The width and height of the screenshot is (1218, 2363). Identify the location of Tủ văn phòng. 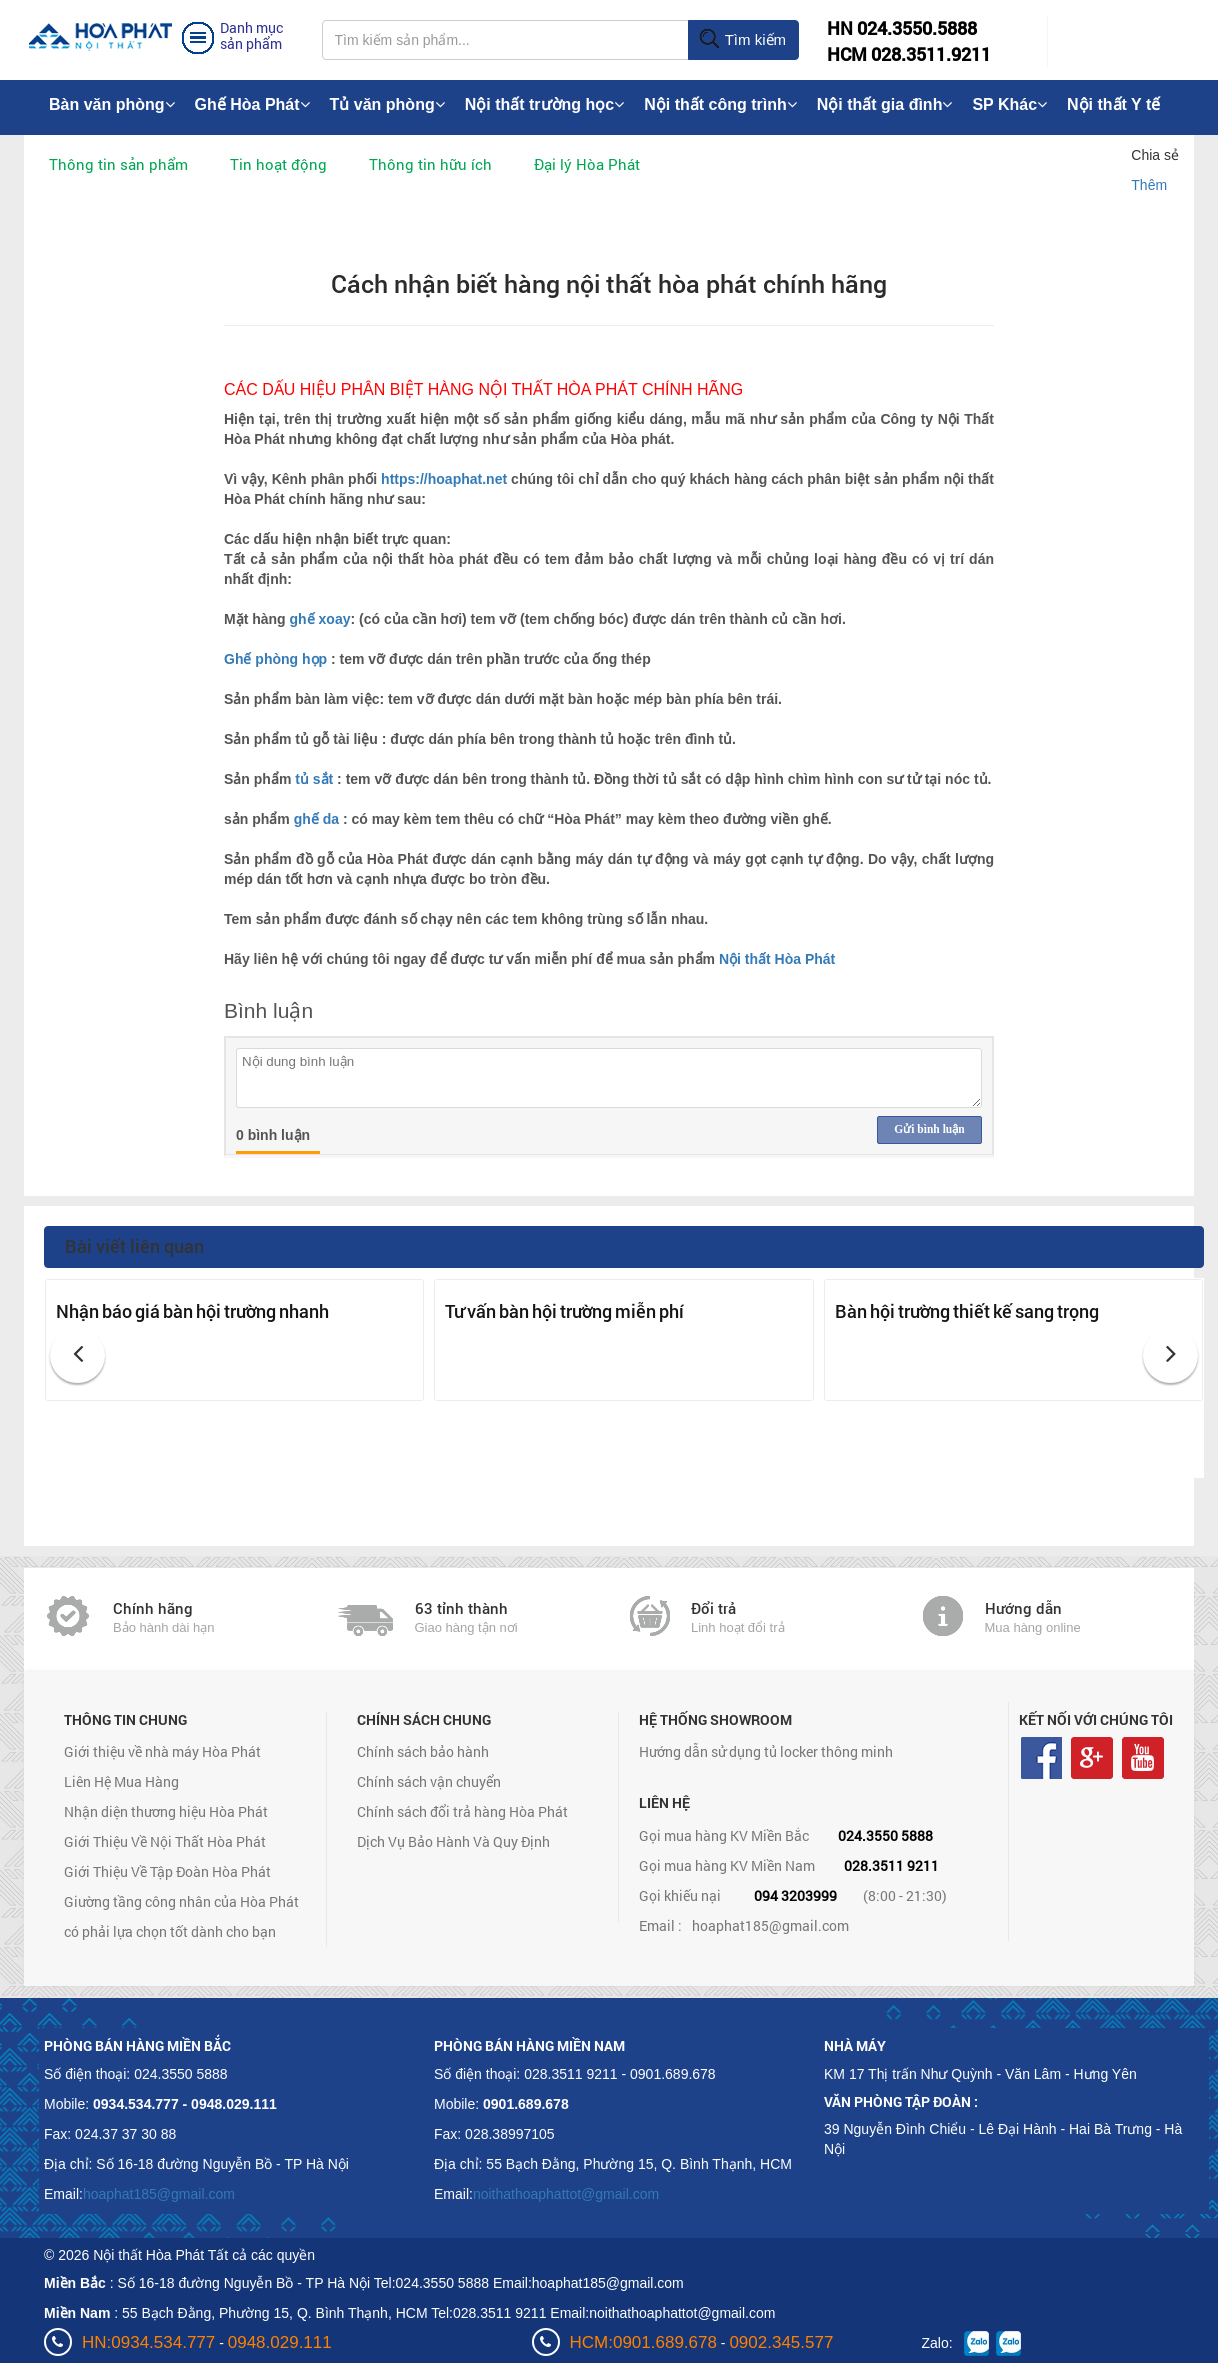
(387, 104).